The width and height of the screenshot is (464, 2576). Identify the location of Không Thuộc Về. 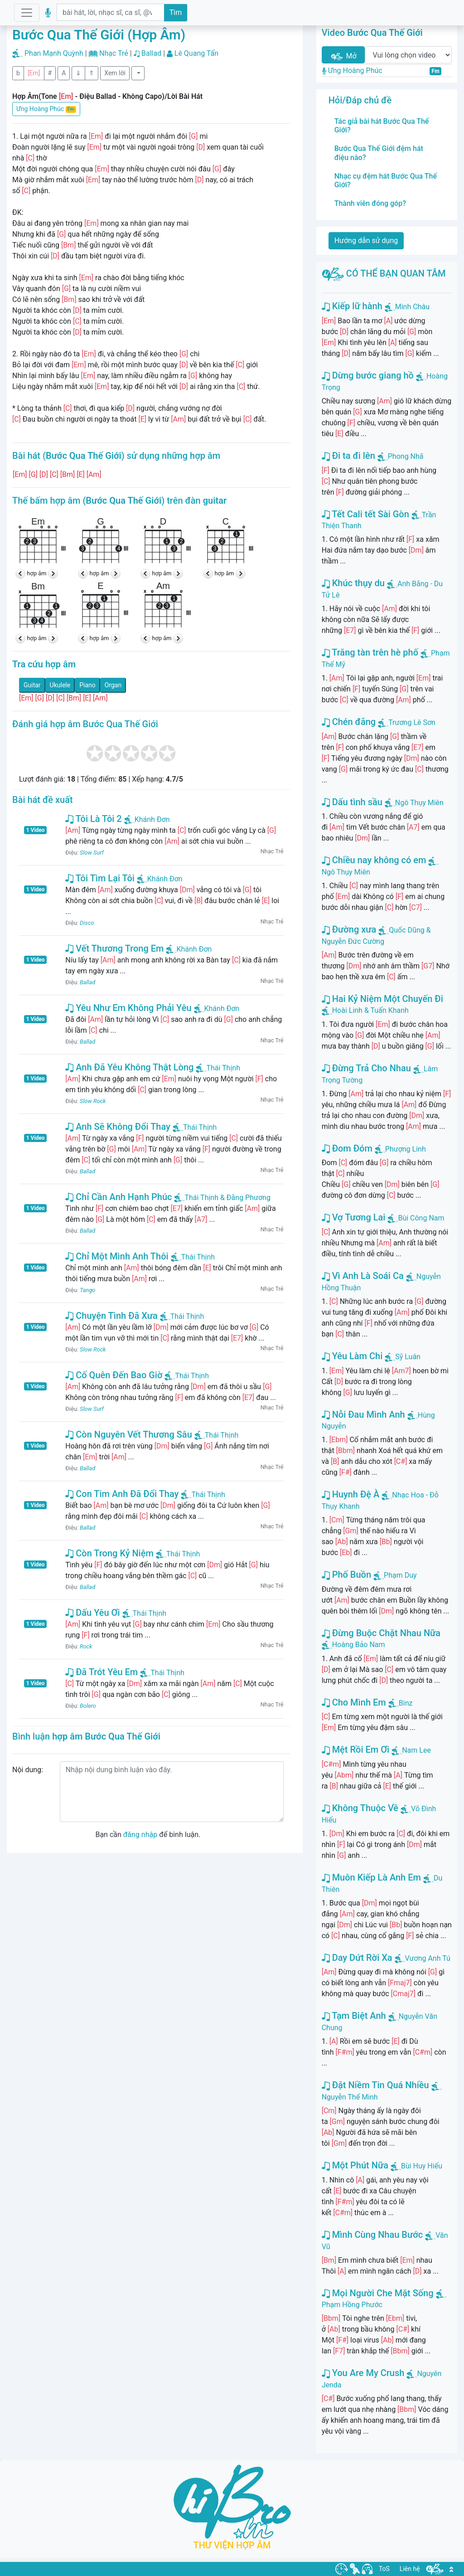
(360, 1808).